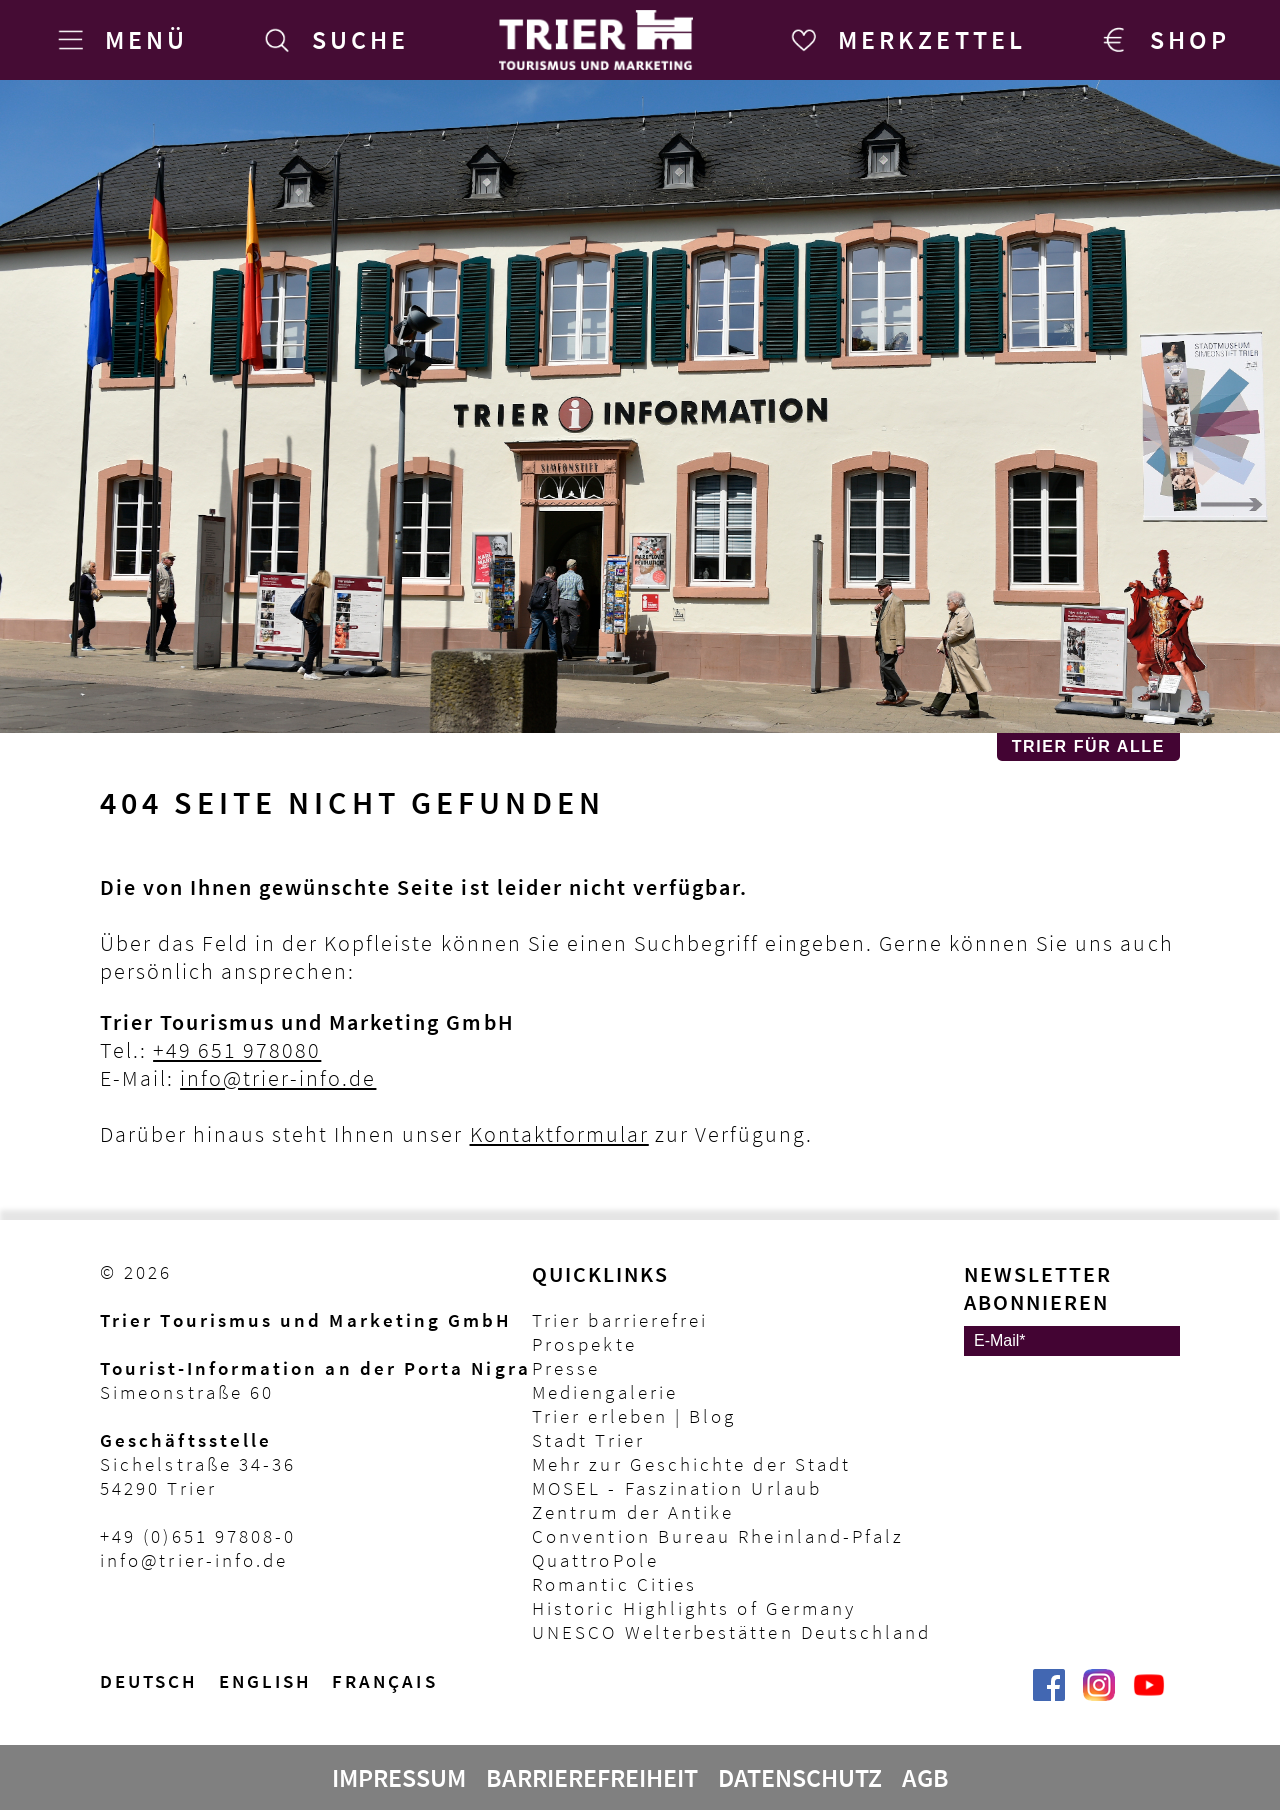 This screenshot has width=1280, height=1810. What do you see at coordinates (385, 1681) in the screenshot?
I see `français [Passer à la version française]` at bounding box center [385, 1681].